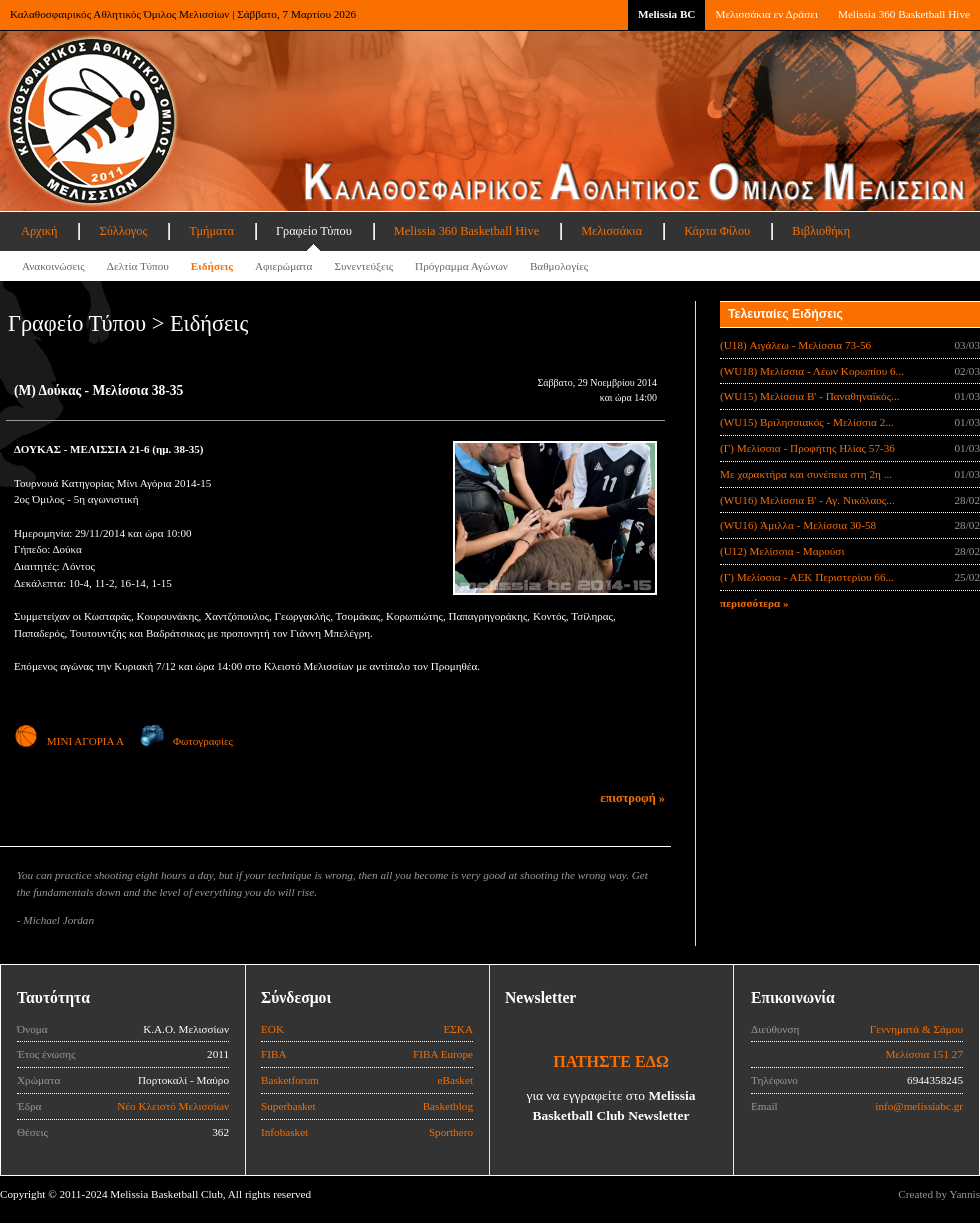 This screenshot has height=1223, width=980. What do you see at coordinates (812, 371) in the screenshot?
I see `(WU18) Μελίσσια - Λέων Κορωπίου 6...` at bounding box center [812, 371].